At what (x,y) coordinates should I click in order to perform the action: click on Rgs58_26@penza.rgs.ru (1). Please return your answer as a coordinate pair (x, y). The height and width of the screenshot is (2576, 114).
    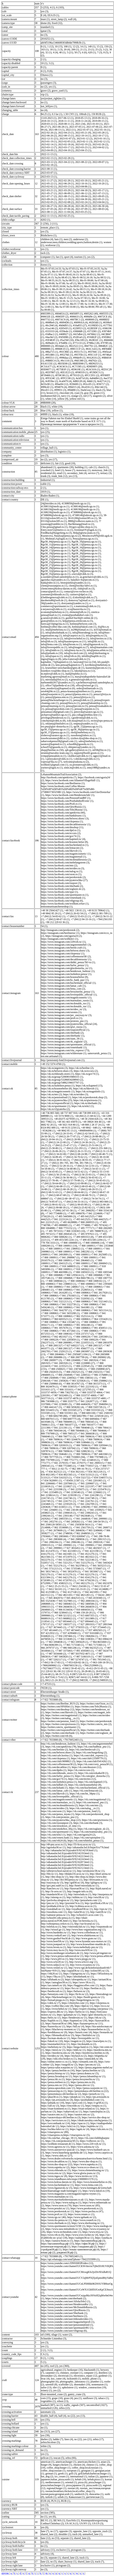
    Looking at the image, I should click on (86, 562).